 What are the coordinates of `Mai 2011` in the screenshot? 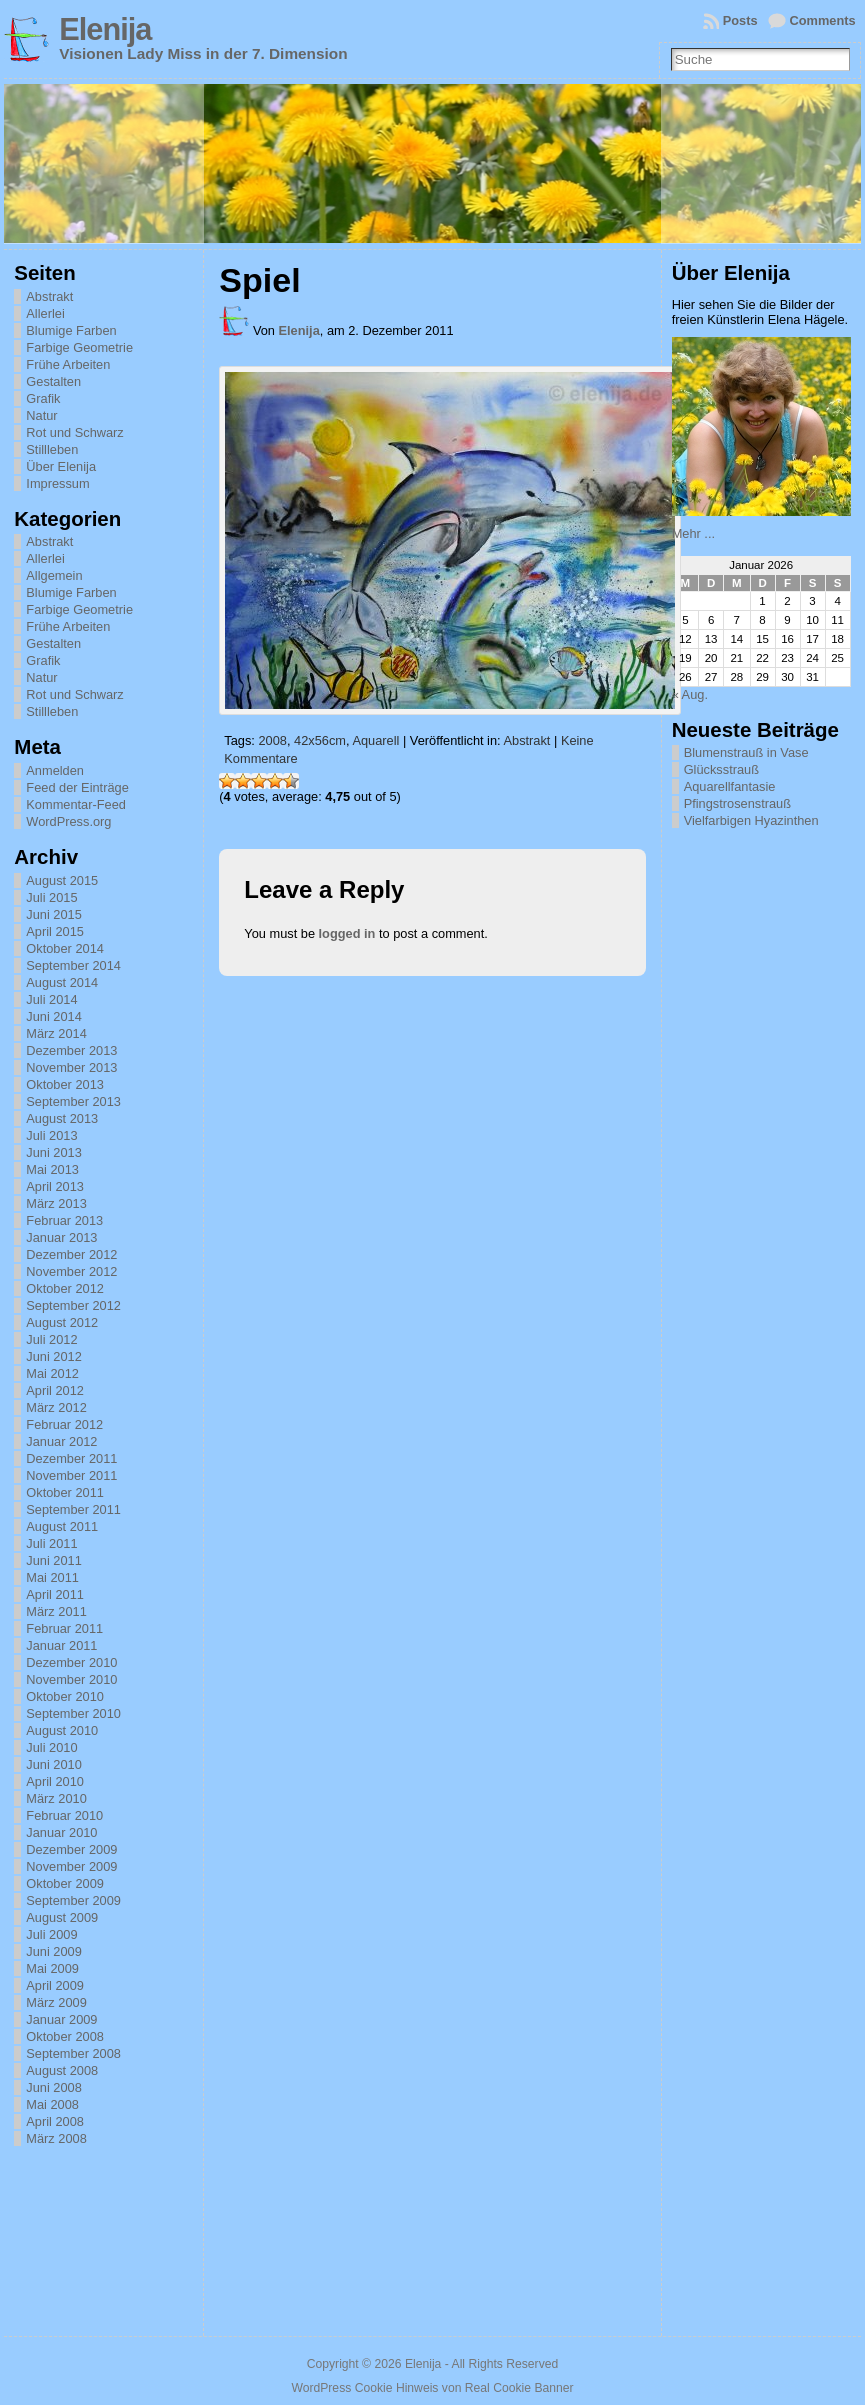 It's located at (52, 1577).